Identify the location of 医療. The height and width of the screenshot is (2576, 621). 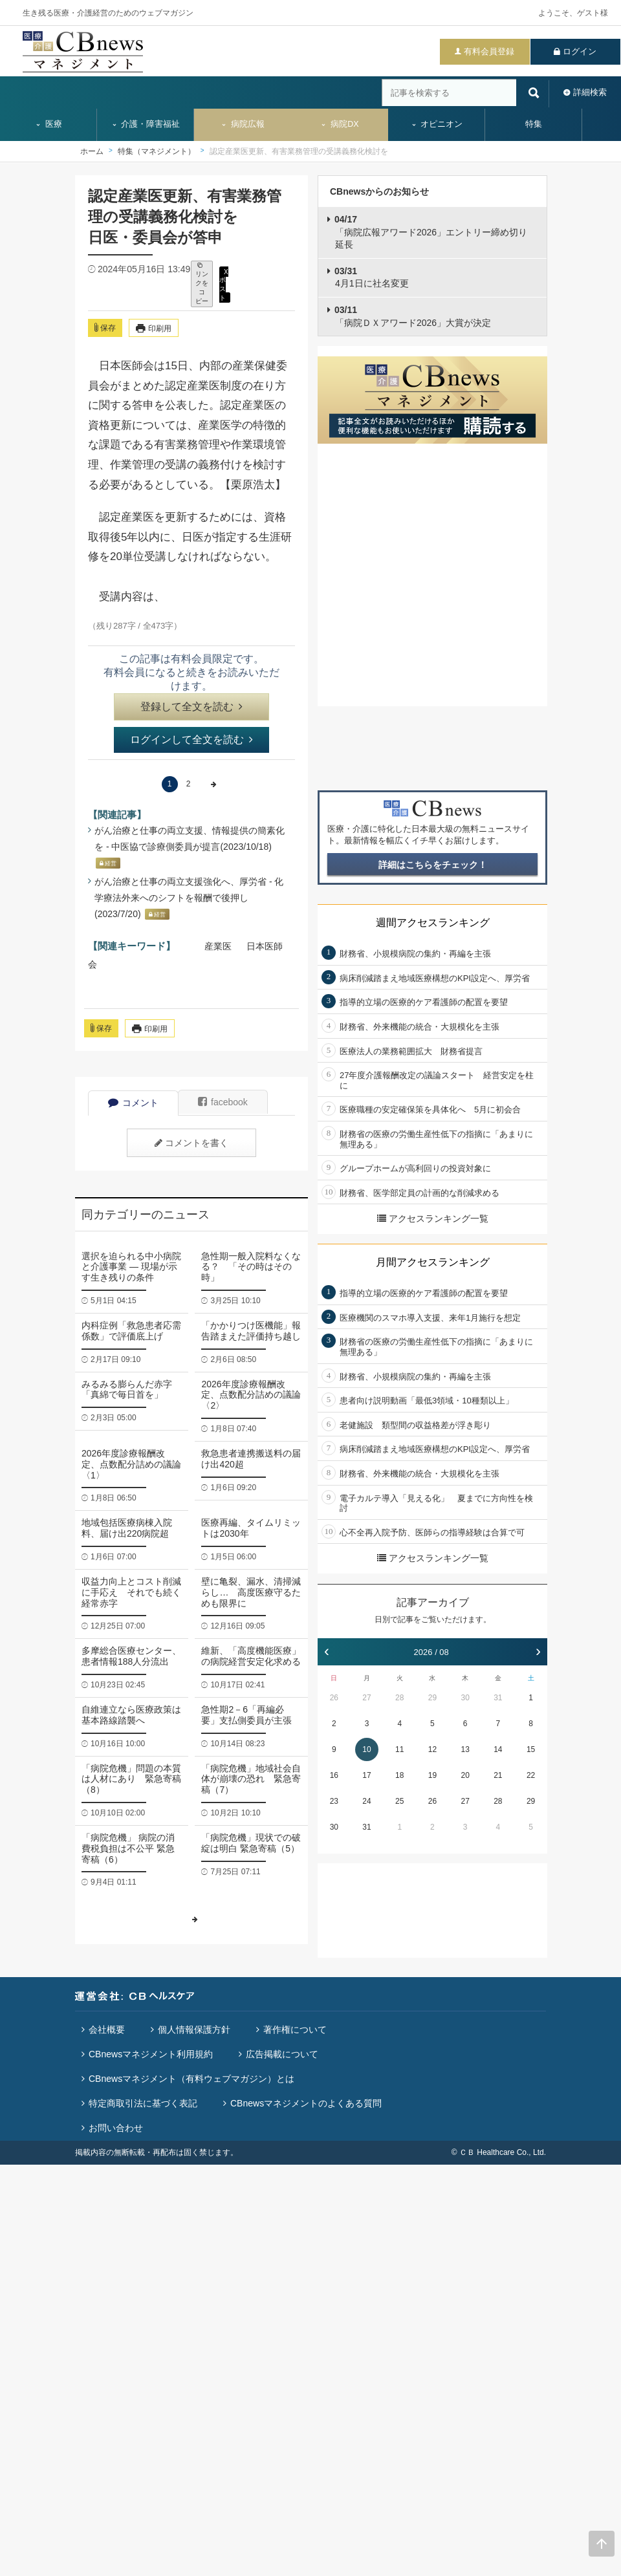
(48, 124).